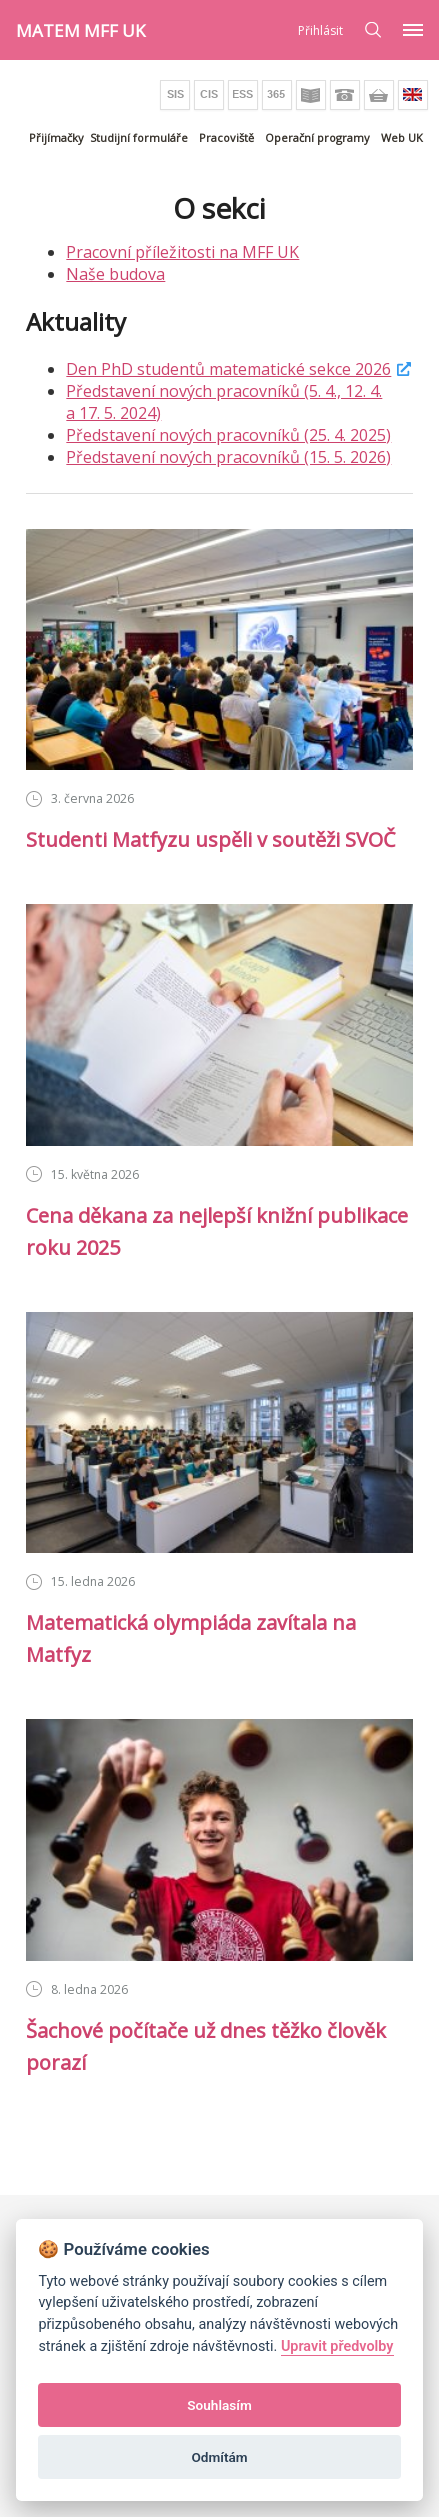 Image resolution: width=439 pixels, height=2517 pixels. I want to click on Představení nových pracovníků (25. 4. 2025), so click(228, 435).